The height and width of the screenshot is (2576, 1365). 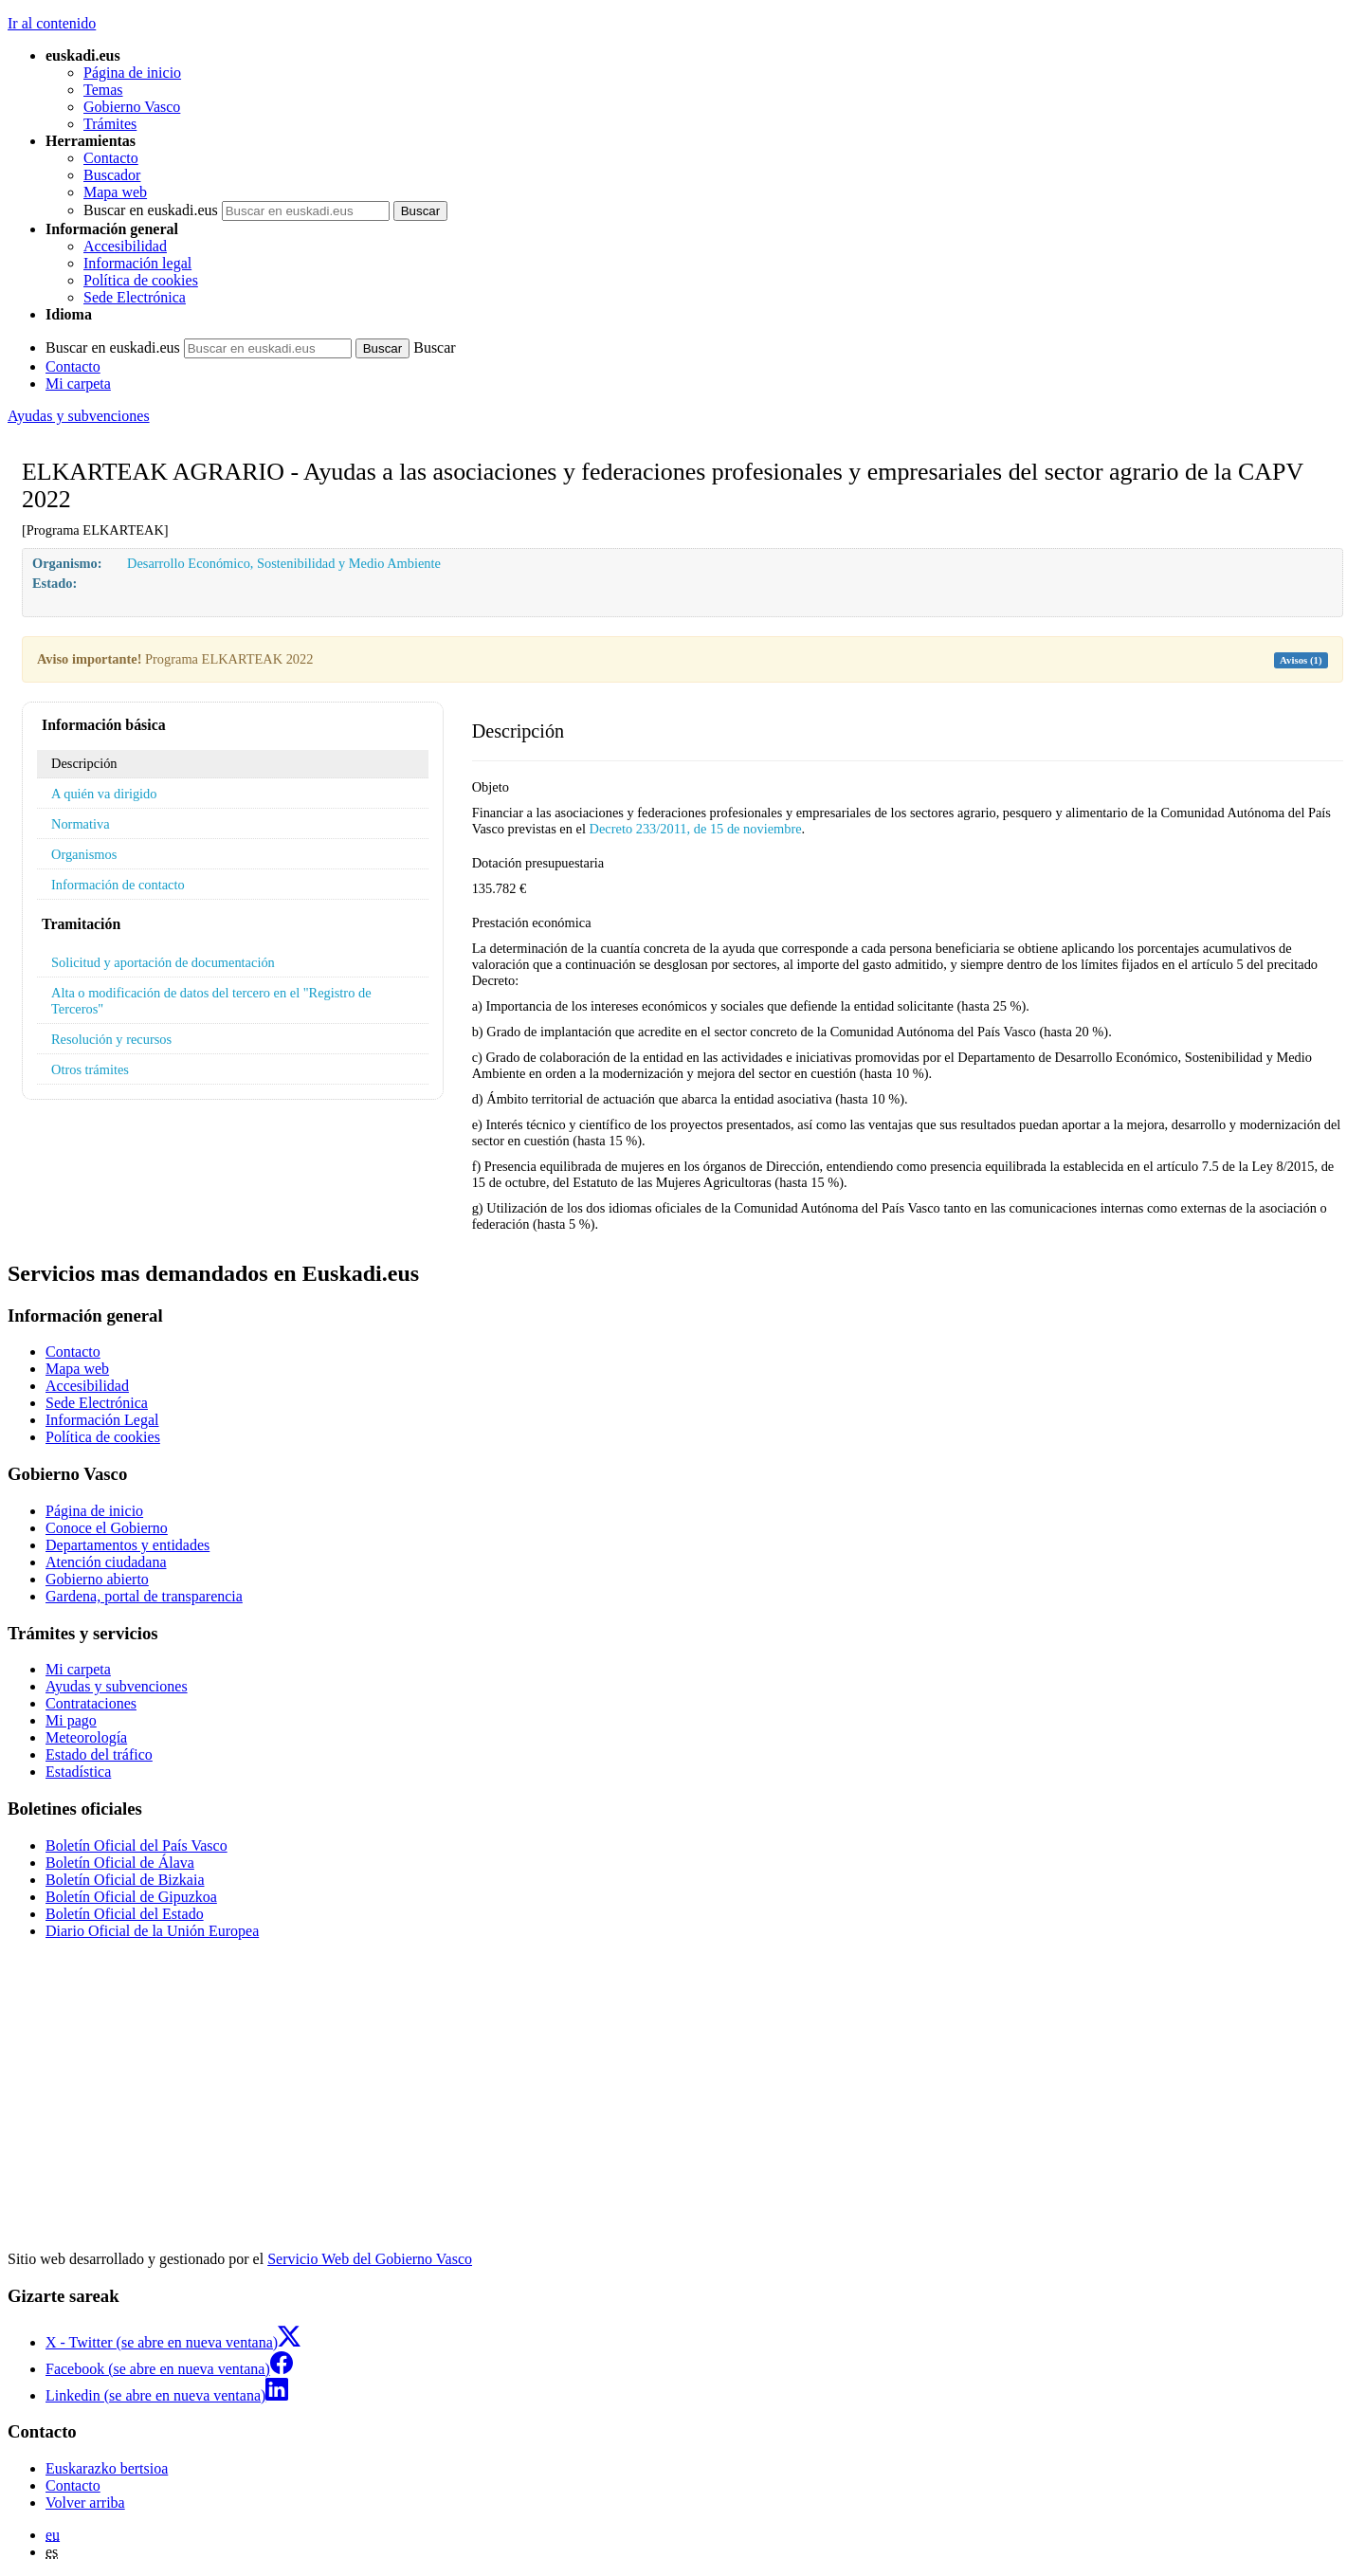 What do you see at coordinates (144, 1596) in the screenshot?
I see `Gardena, portal de transparencia` at bounding box center [144, 1596].